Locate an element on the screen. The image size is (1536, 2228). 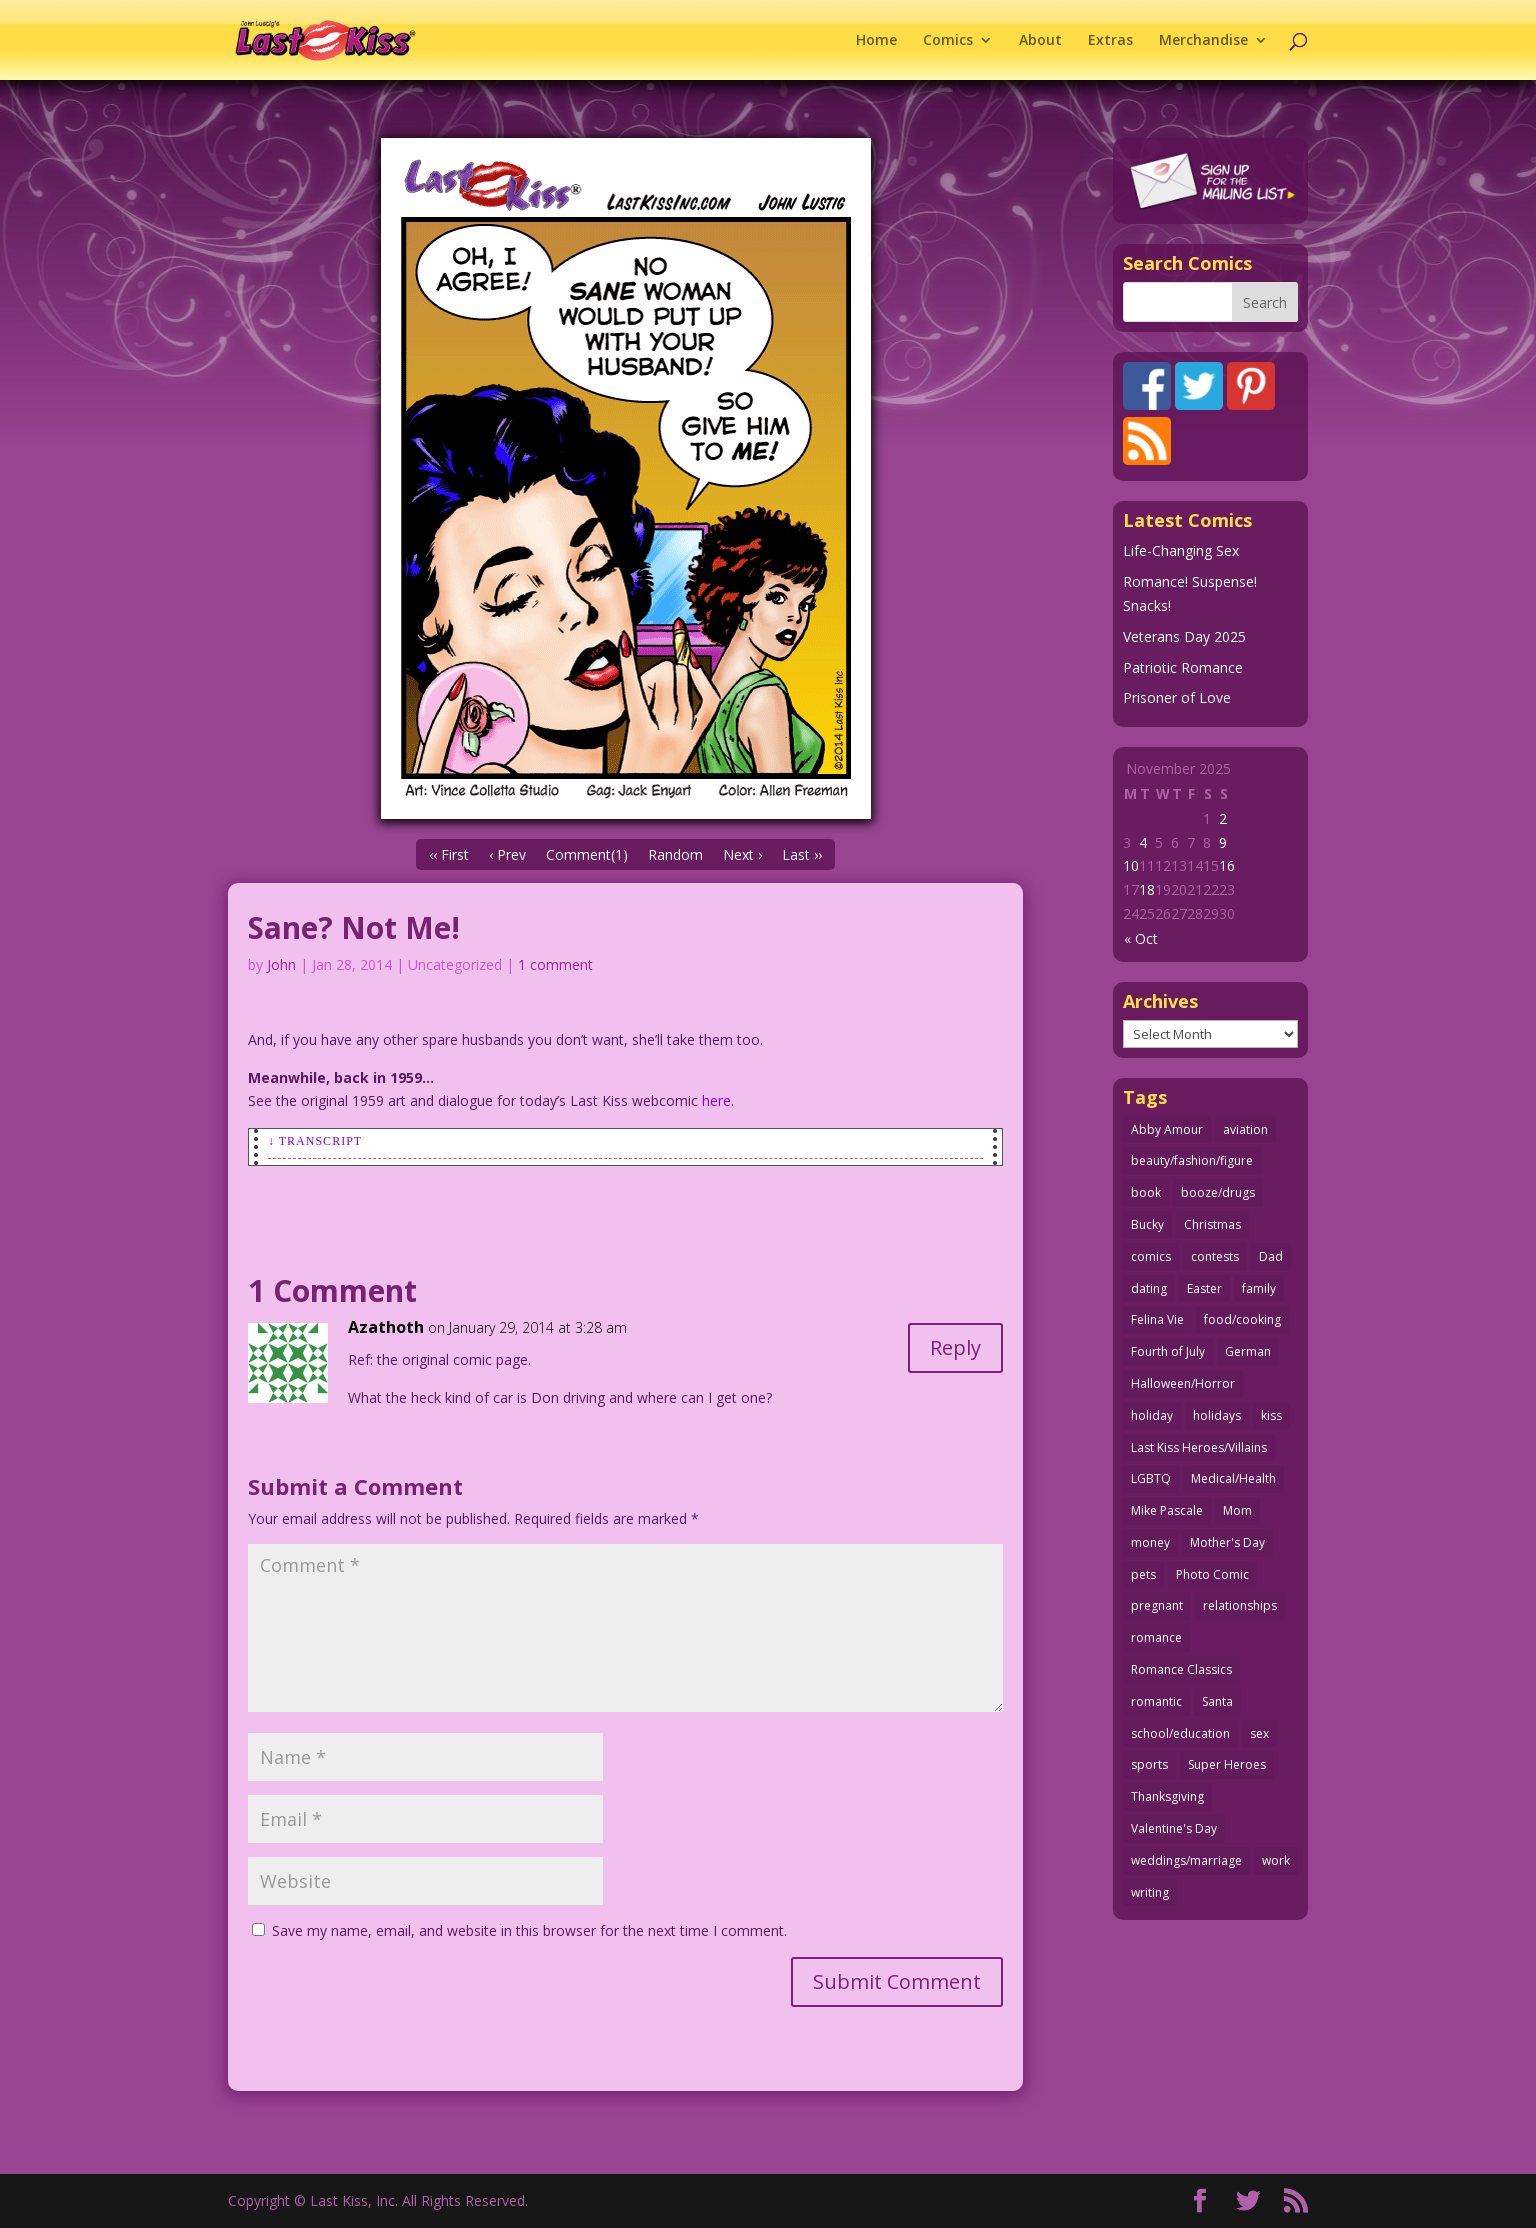
« Oct is located at coordinates (1141, 938).